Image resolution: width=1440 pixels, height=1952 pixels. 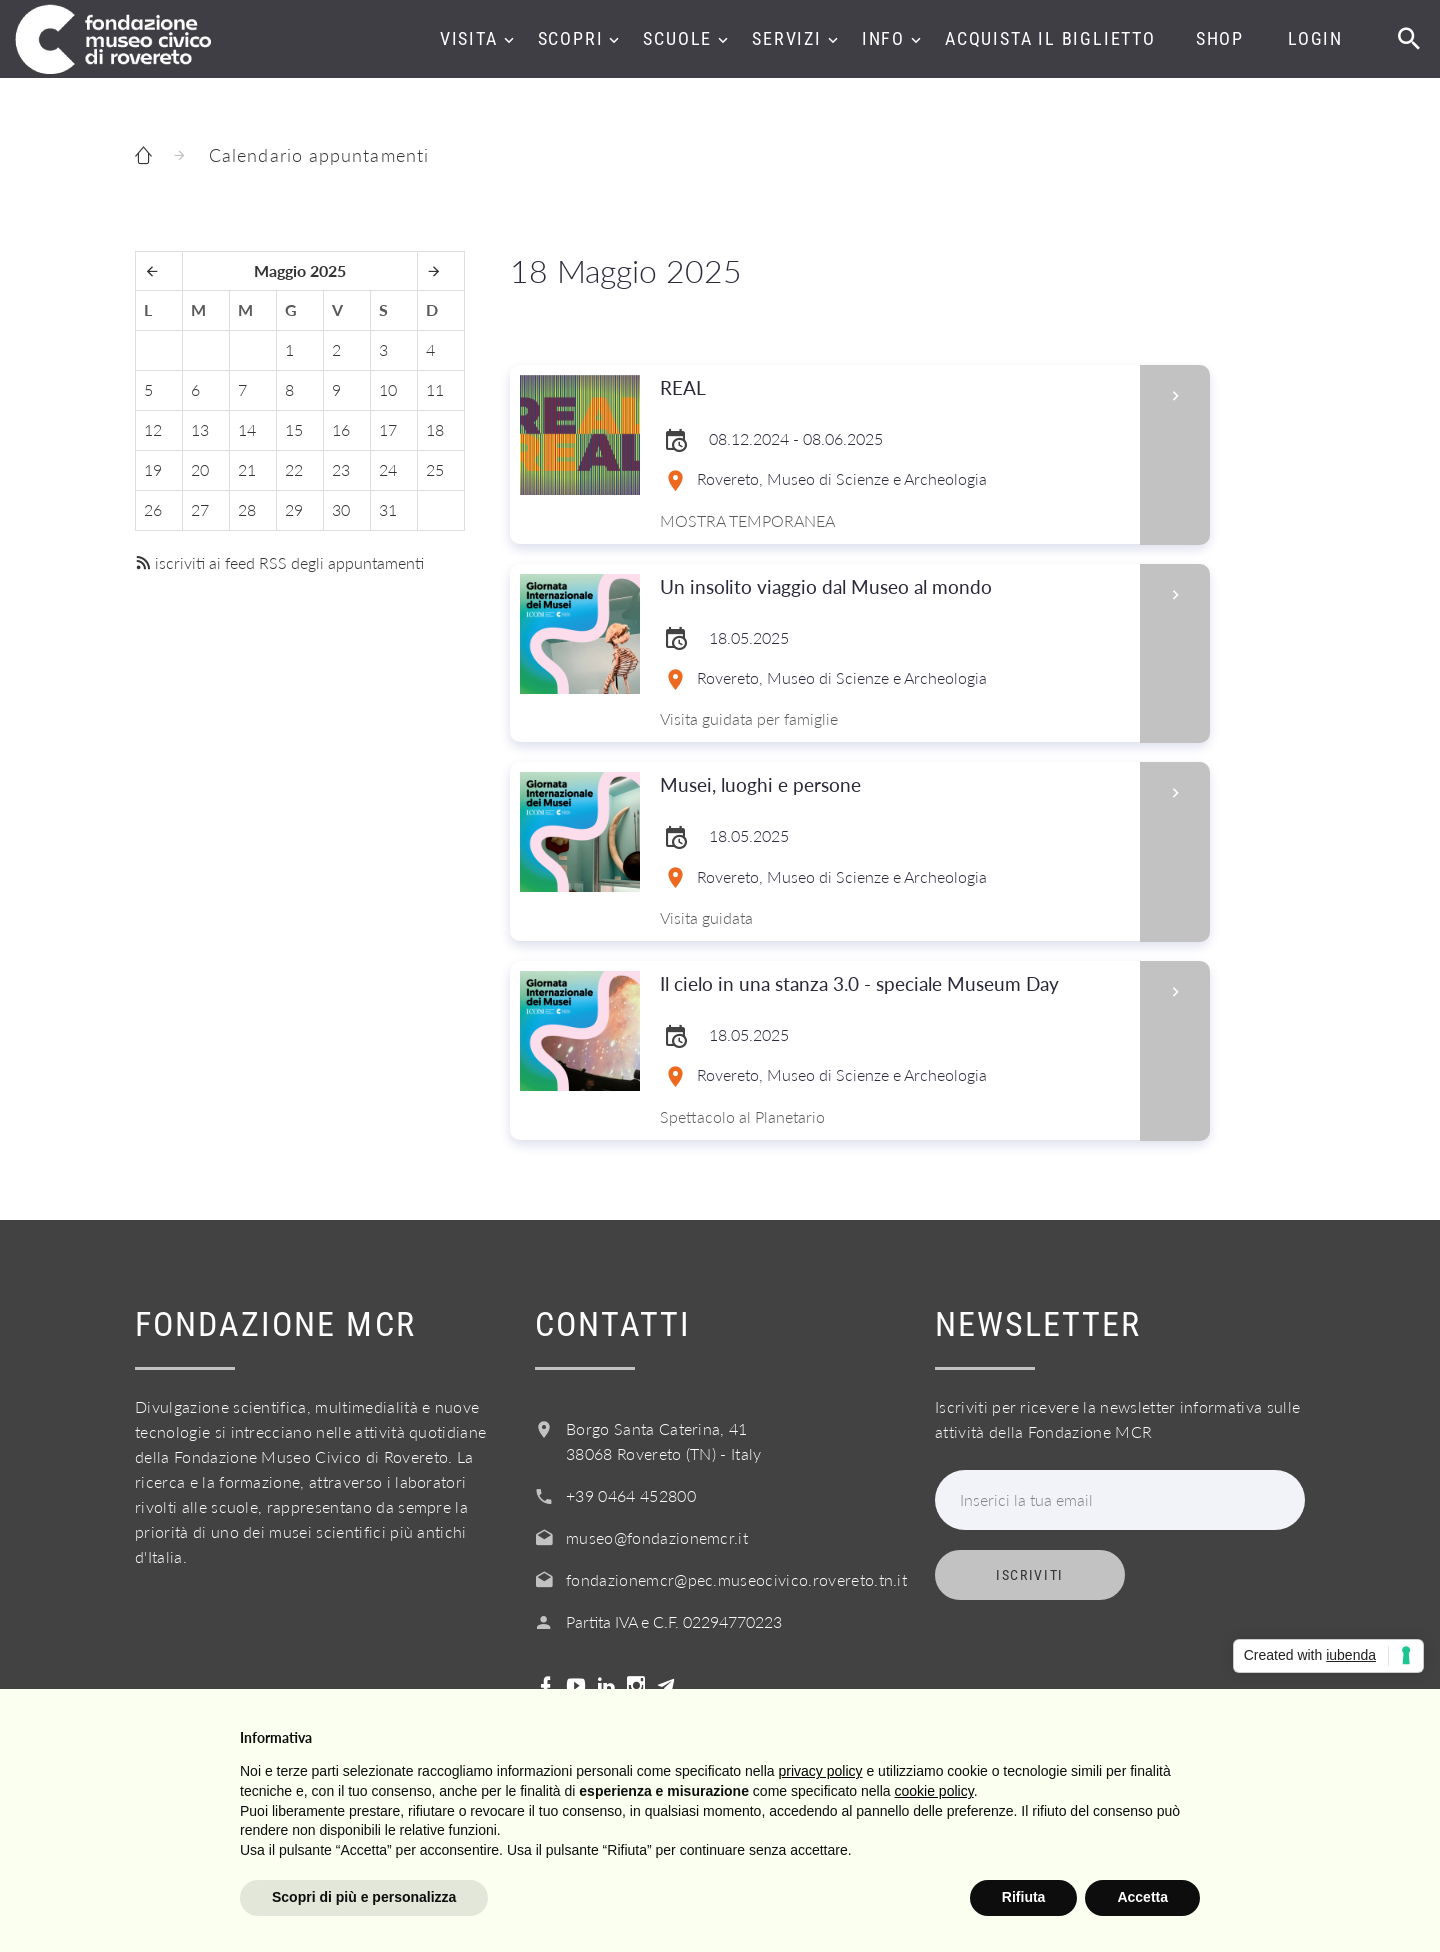 What do you see at coordinates (677, 38) in the screenshot?
I see `Scuole` at bounding box center [677, 38].